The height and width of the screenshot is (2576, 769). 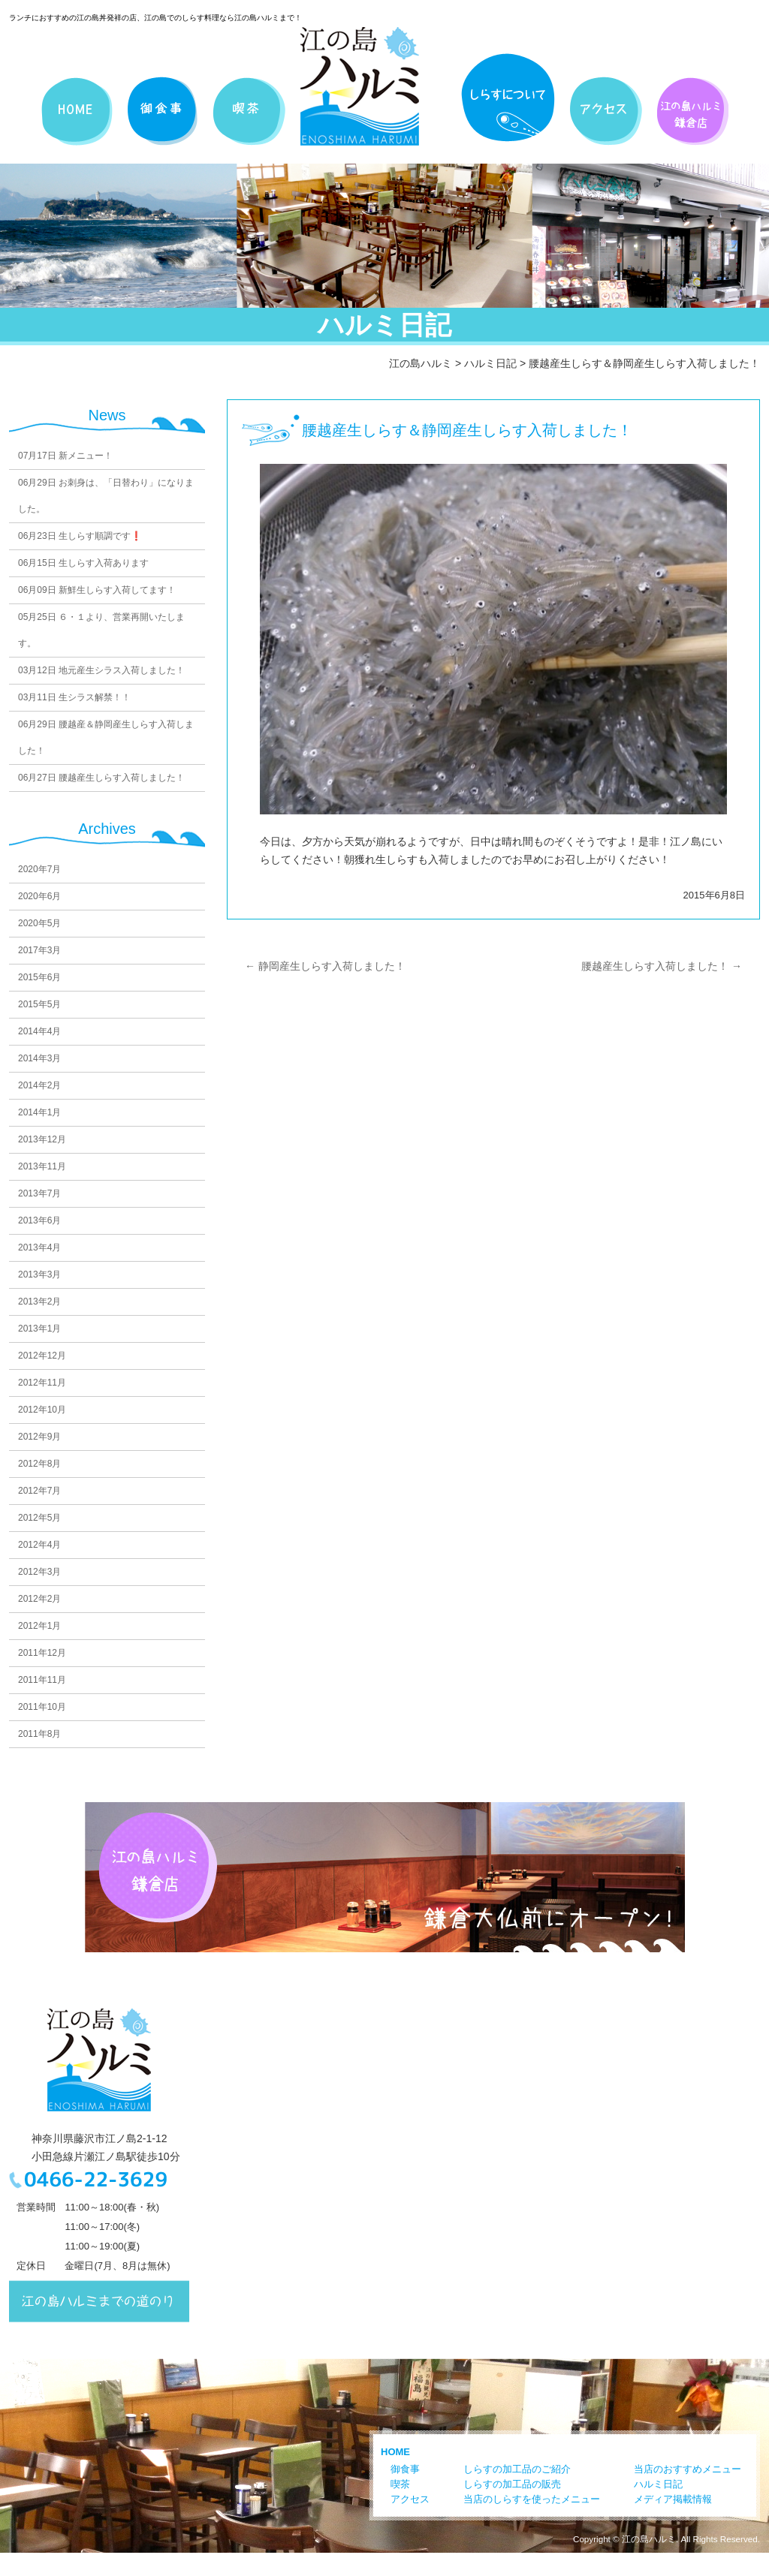 I want to click on 静岡産生しらす入荷しました！, so click(x=325, y=966).